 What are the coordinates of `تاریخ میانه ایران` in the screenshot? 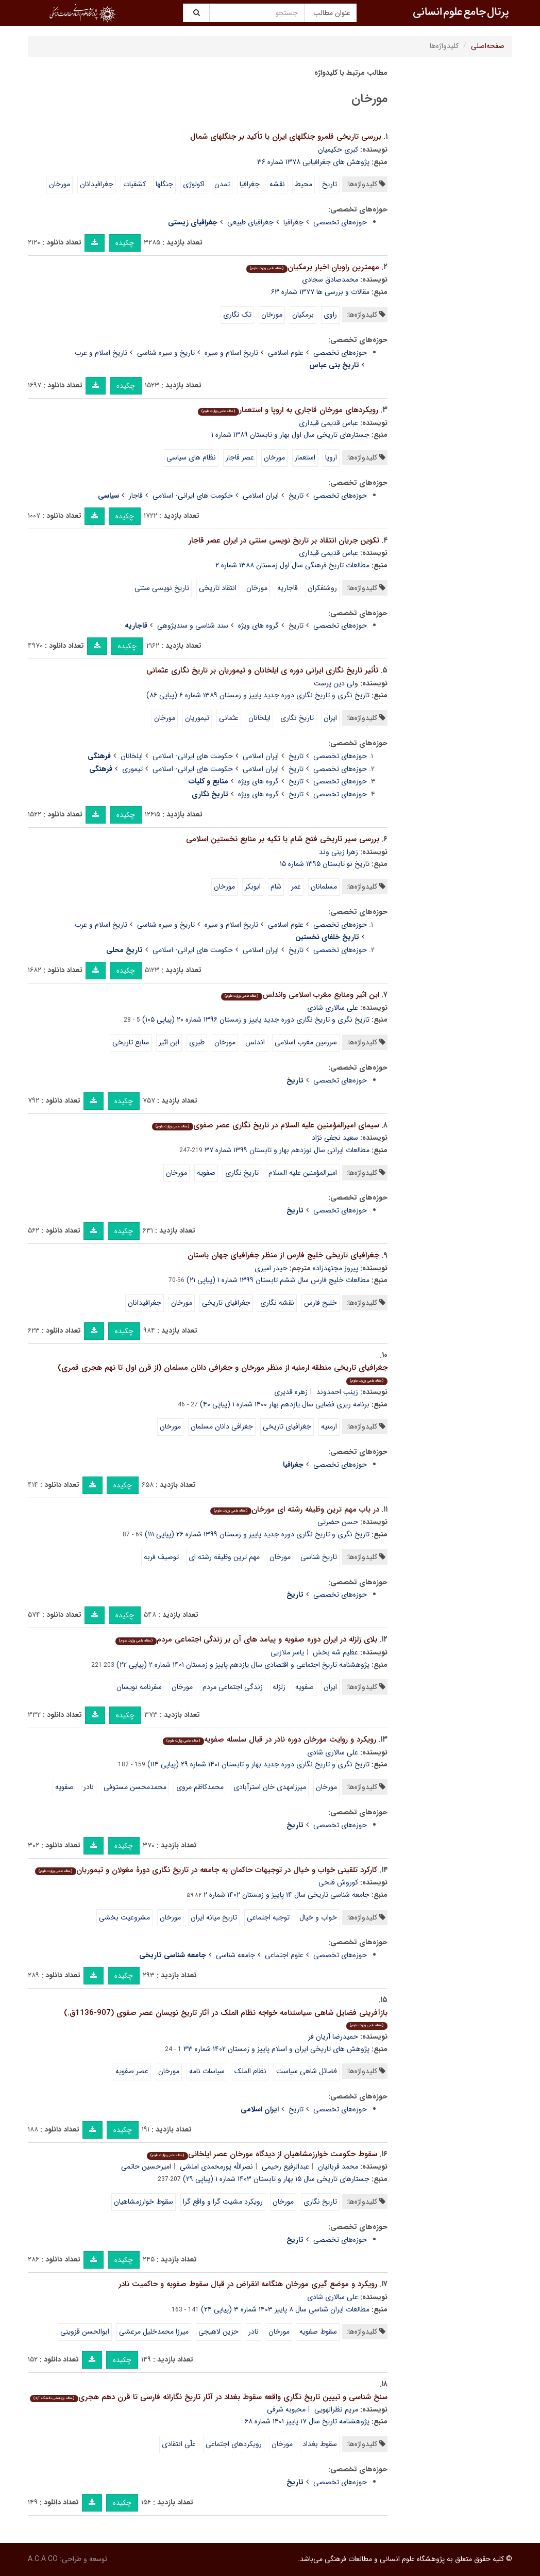 It's located at (214, 1917).